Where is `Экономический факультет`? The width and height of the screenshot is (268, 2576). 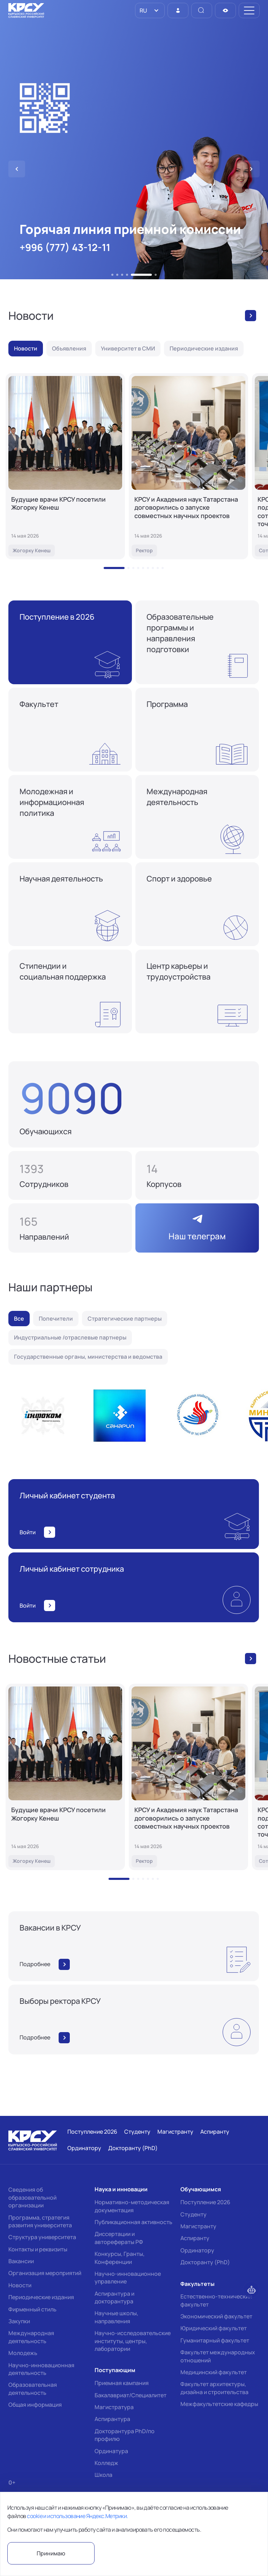 Экономический факультет is located at coordinates (216, 2316).